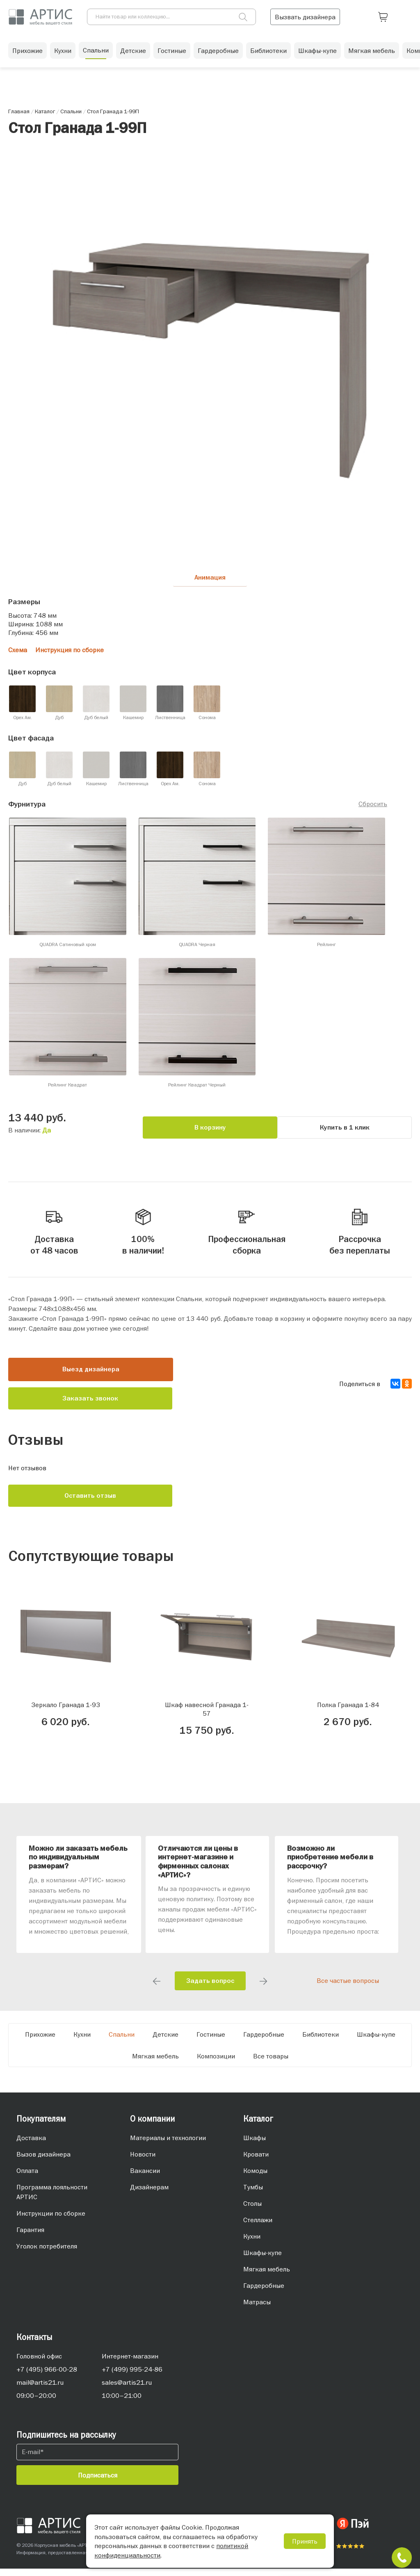  What do you see at coordinates (270, 2063) in the screenshot?
I see `Все товары` at bounding box center [270, 2063].